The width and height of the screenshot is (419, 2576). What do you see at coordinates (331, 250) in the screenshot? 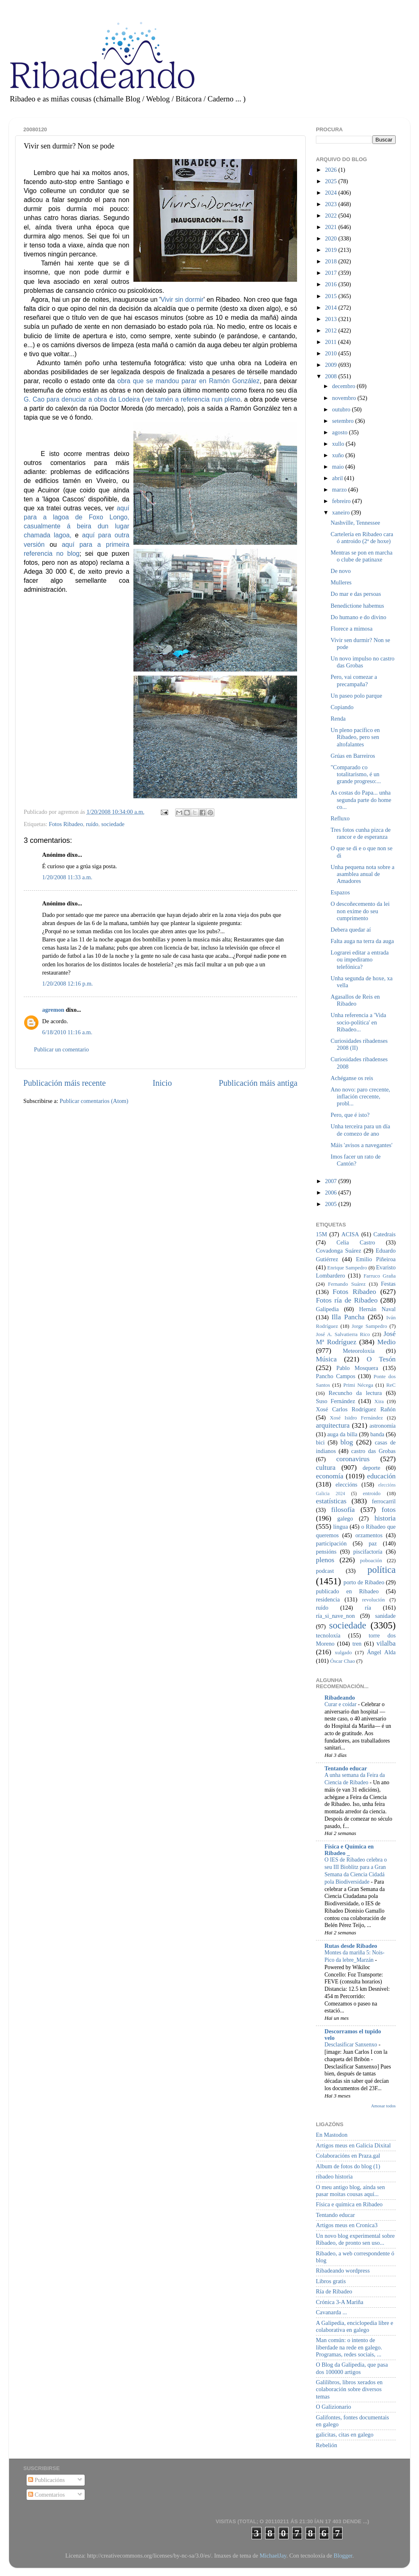
I see `2019` at bounding box center [331, 250].